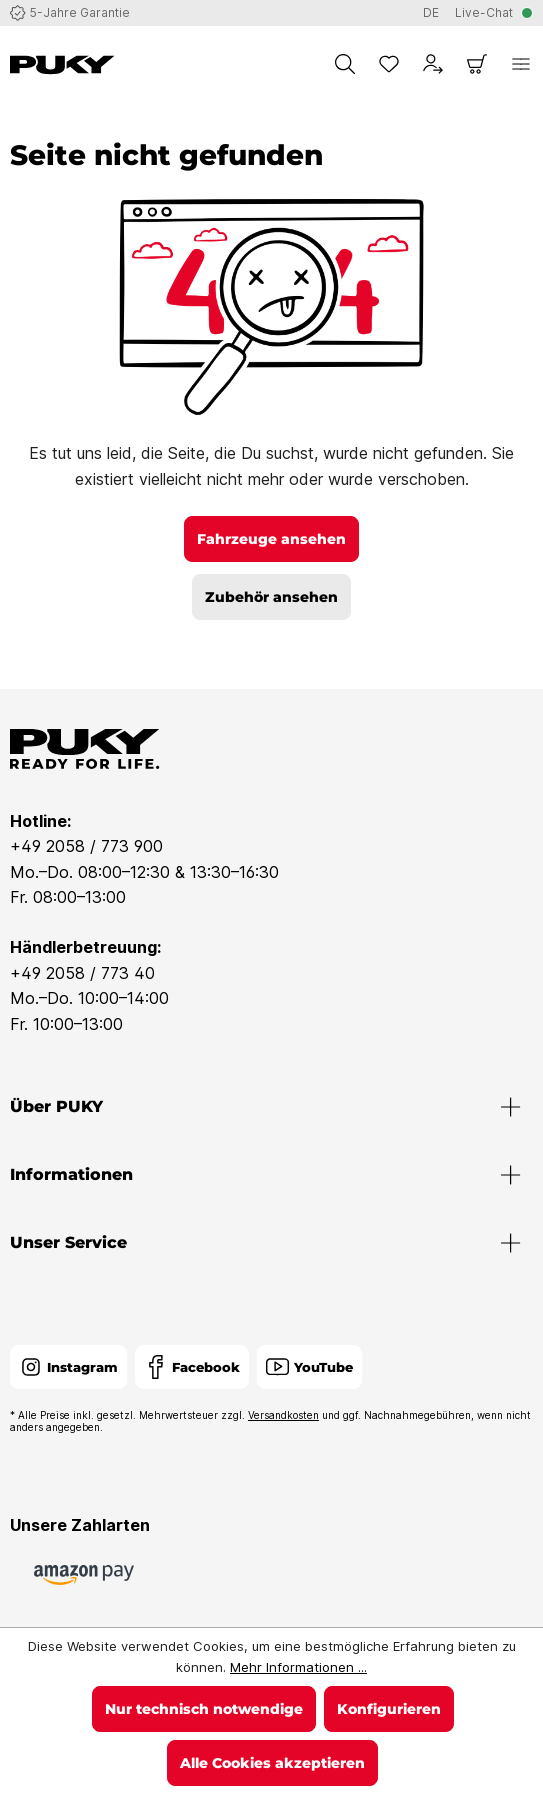  I want to click on [Menü], so click(521, 64).